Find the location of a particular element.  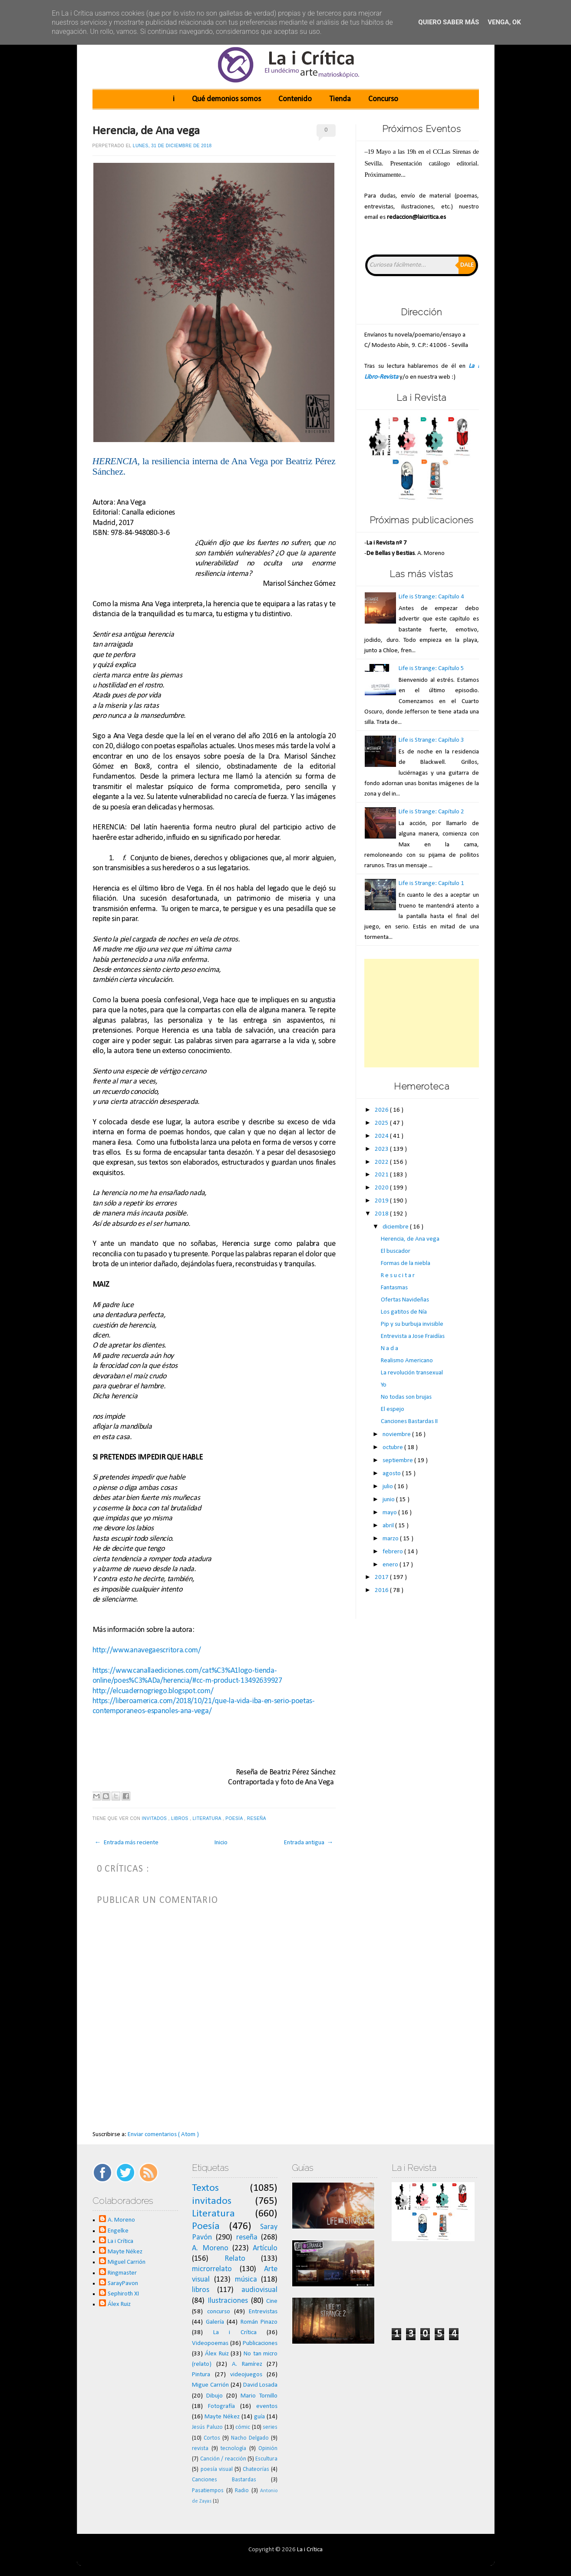

junio is located at coordinates (389, 1499).